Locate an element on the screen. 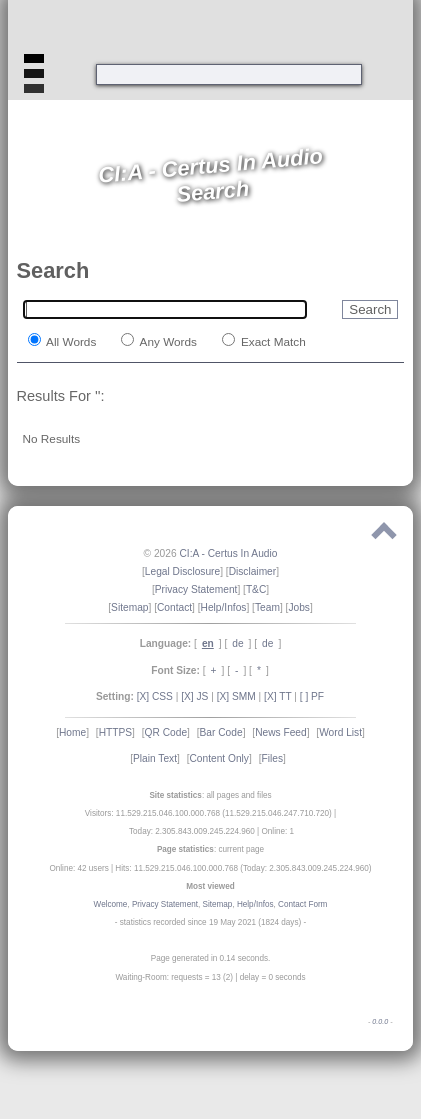 The image size is (421, 1119). Home is located at coordinates (72, 732).